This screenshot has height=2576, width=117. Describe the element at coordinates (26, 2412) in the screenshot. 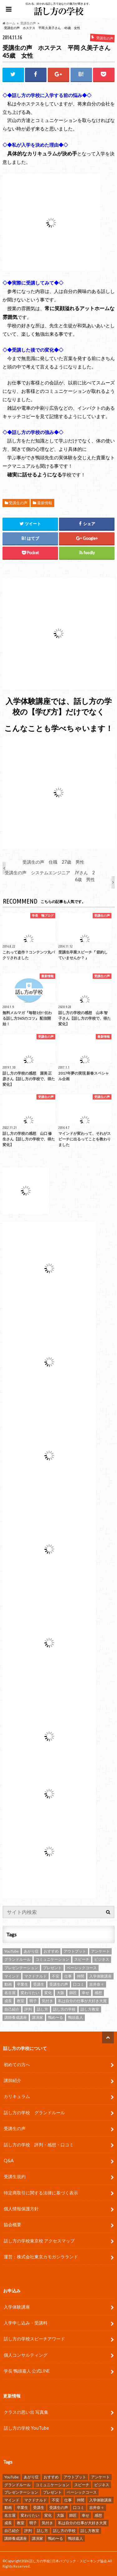

I see `クラスの思い出 写真集` at that location.